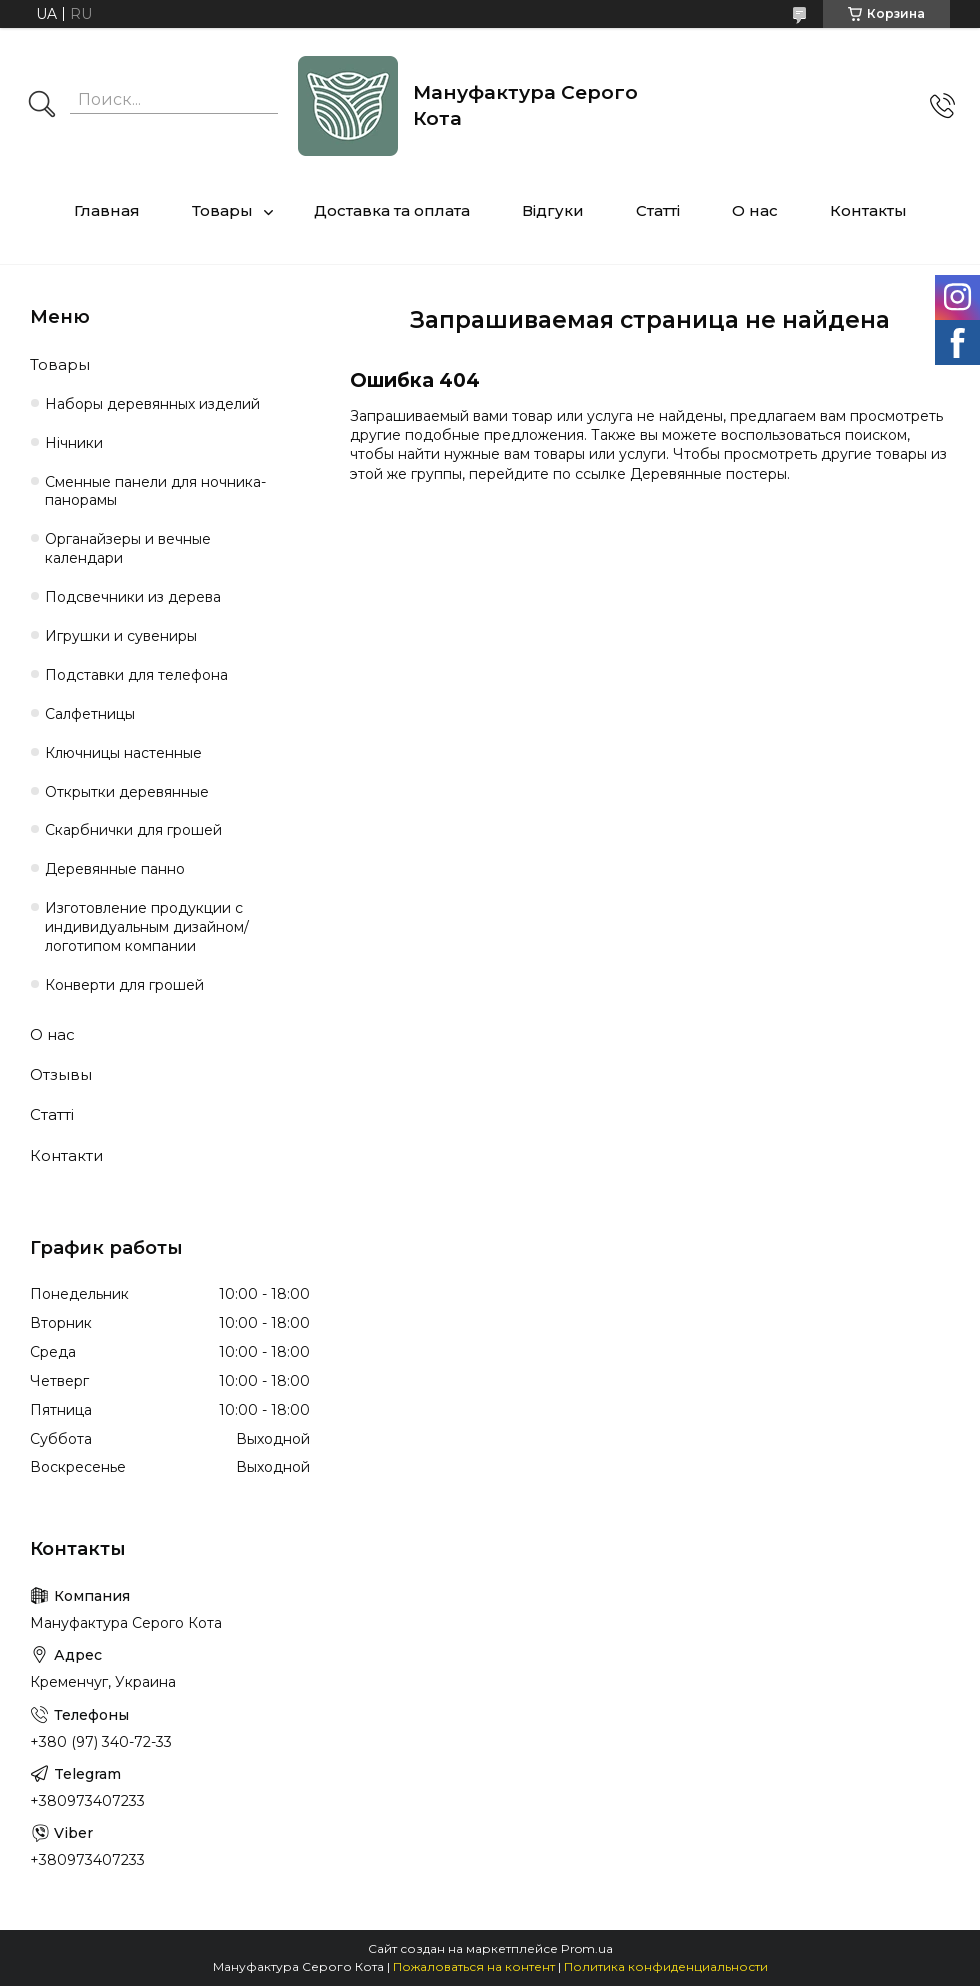  What do you see at coordinates (553, 210) in the screenshot?
I see `Відгуки` at bounding box center [553, 210].